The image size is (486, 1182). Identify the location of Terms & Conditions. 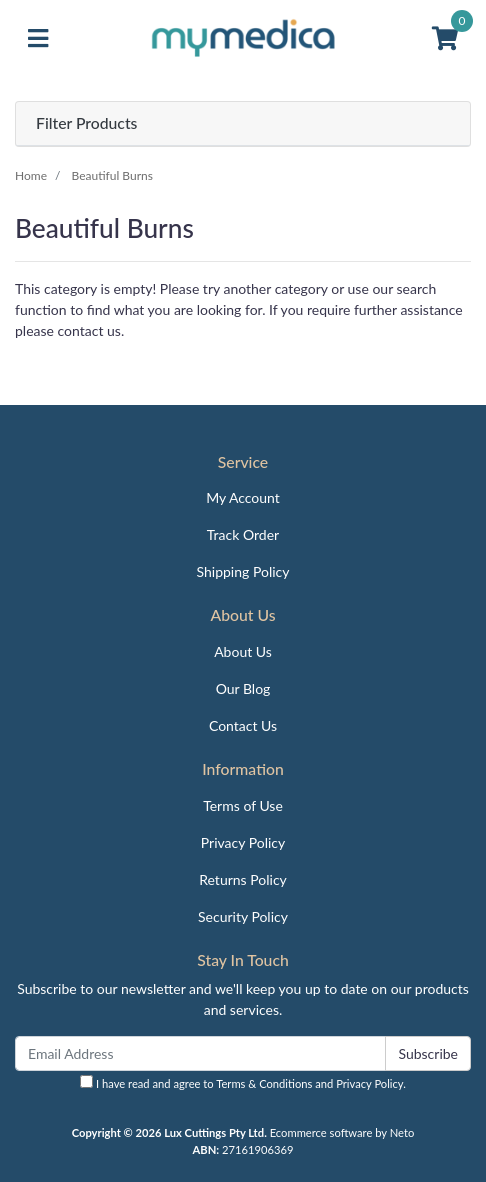
(264, 1083).